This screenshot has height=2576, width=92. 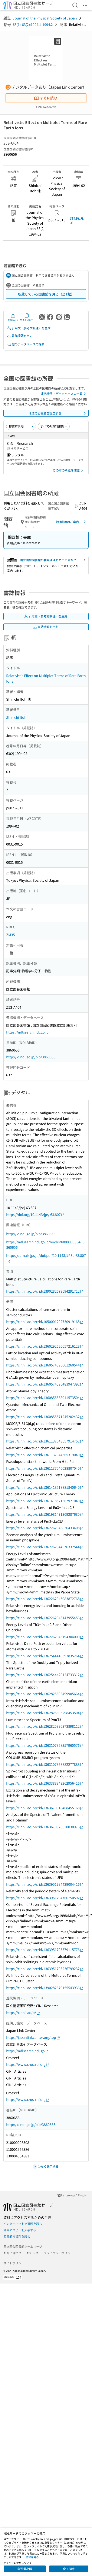 I want to click on https://cir.nii.ac.jp/crid/1360292620657216128, so click(x=45, y=1346).